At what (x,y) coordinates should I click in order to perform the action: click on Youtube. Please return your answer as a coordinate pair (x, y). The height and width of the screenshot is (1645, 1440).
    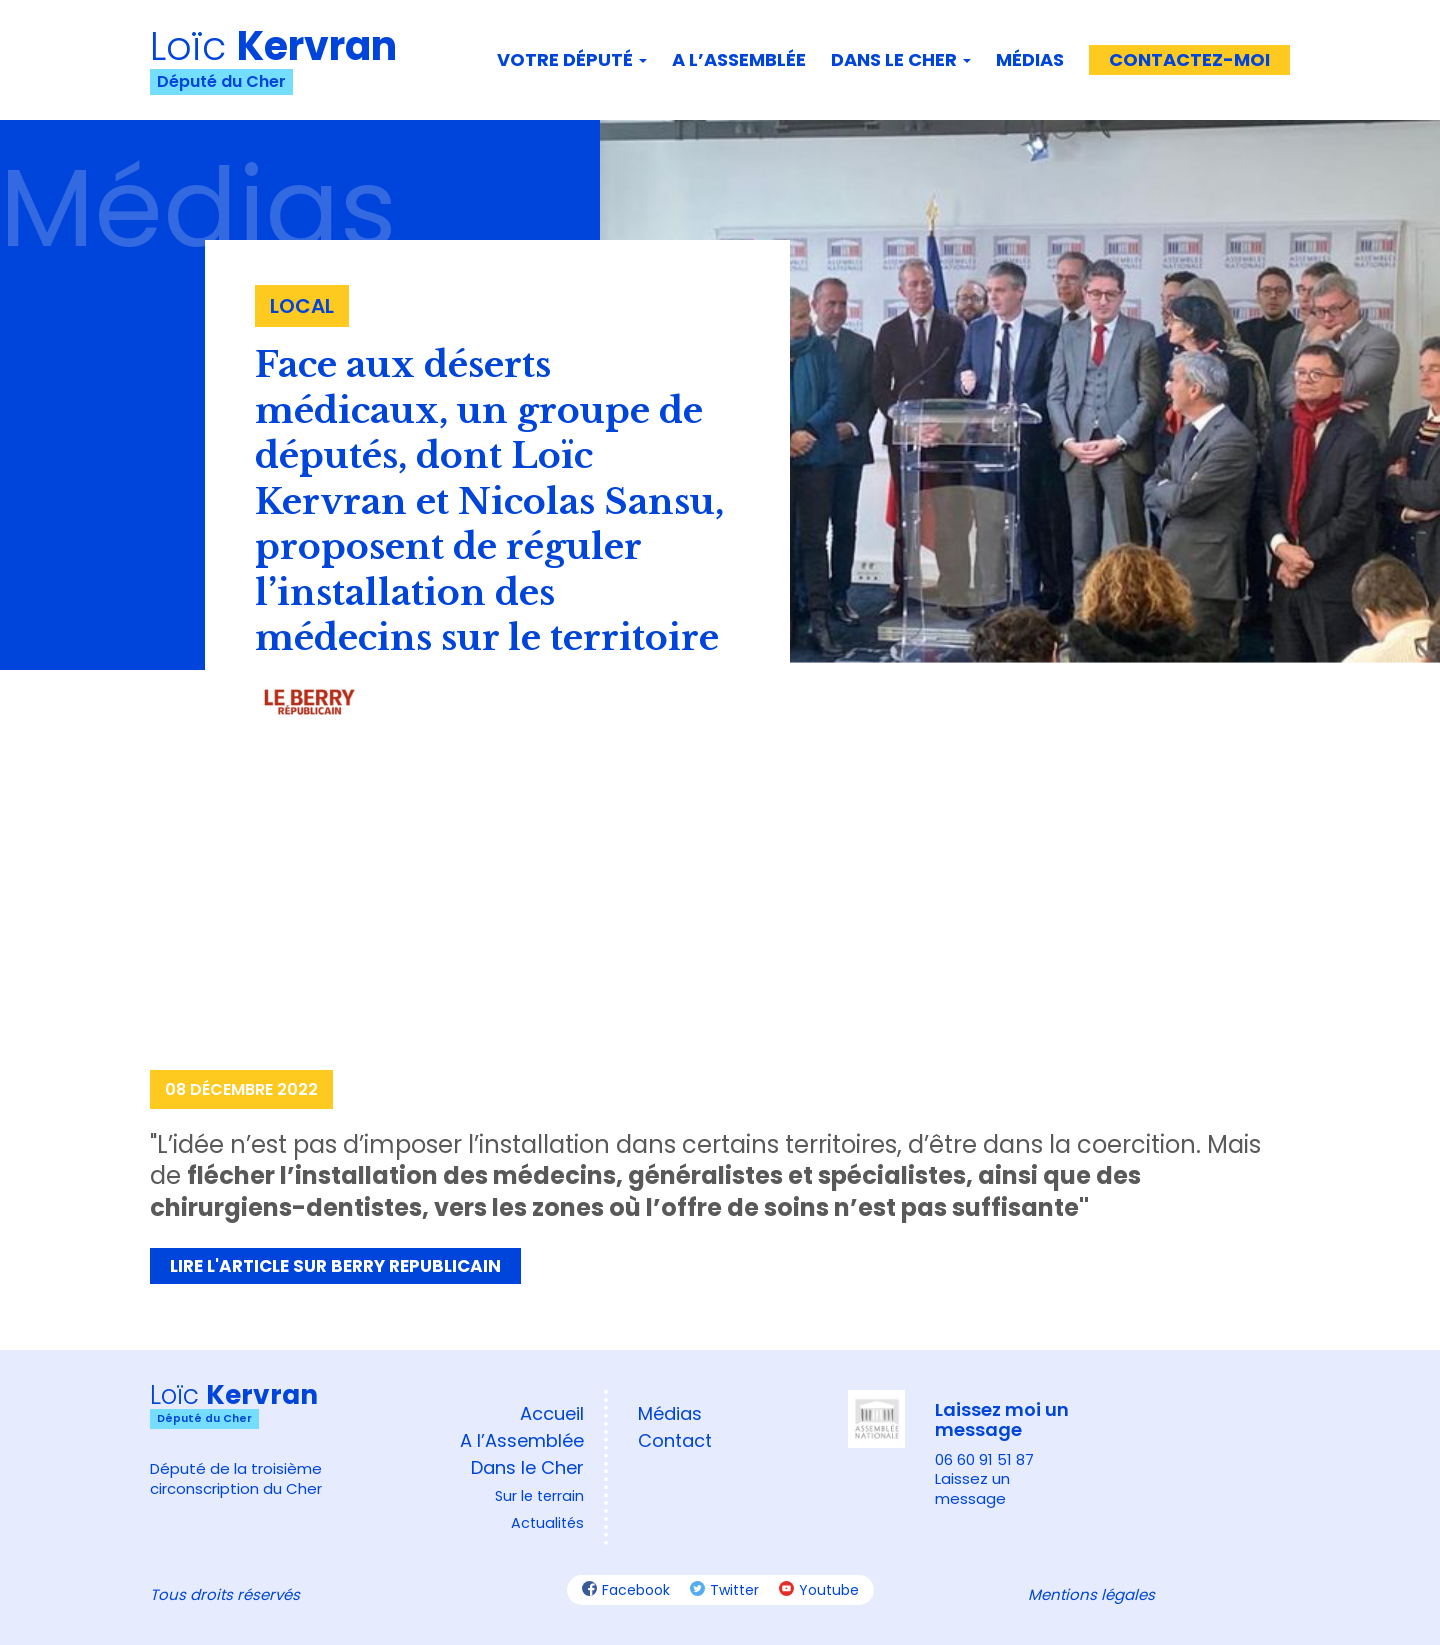
    Looking at the image, I should click on (819, 1590).